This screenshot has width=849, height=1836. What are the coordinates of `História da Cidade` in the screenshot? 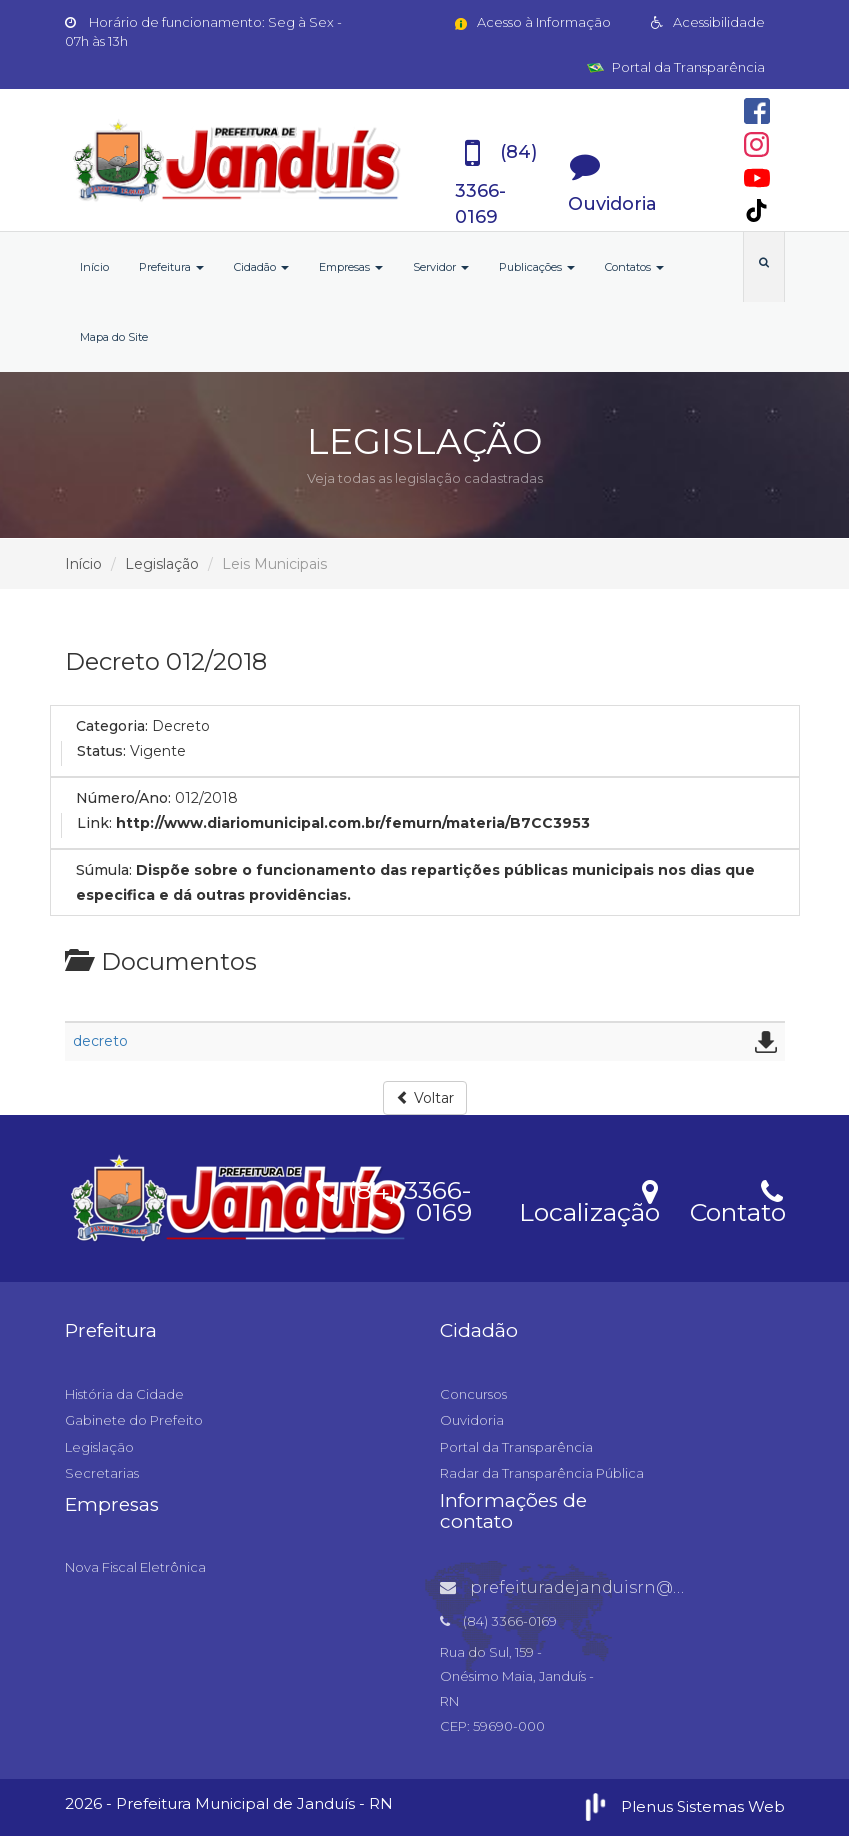 It's located at (124, 1394).